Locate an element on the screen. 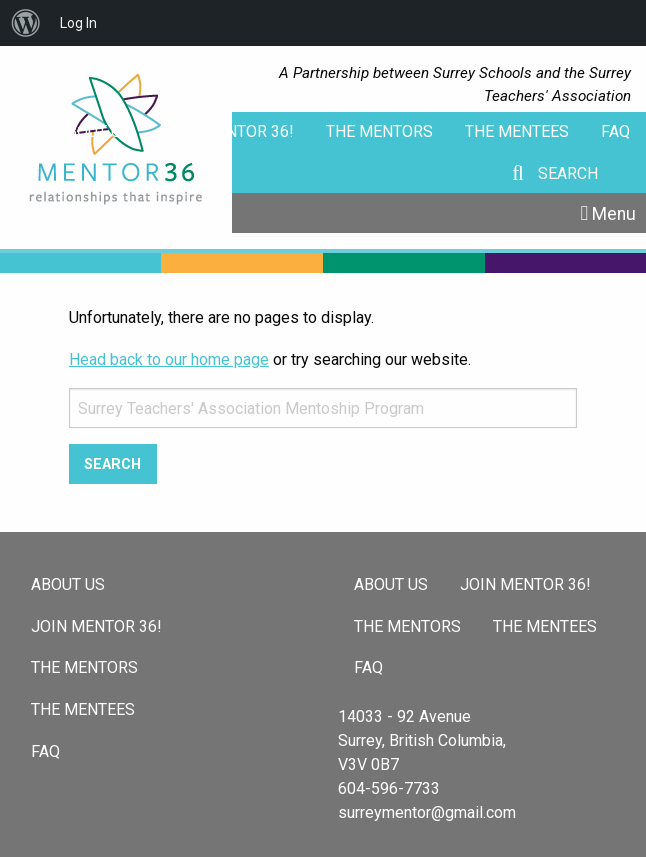  FAQ is located at coordinates (615, 131).